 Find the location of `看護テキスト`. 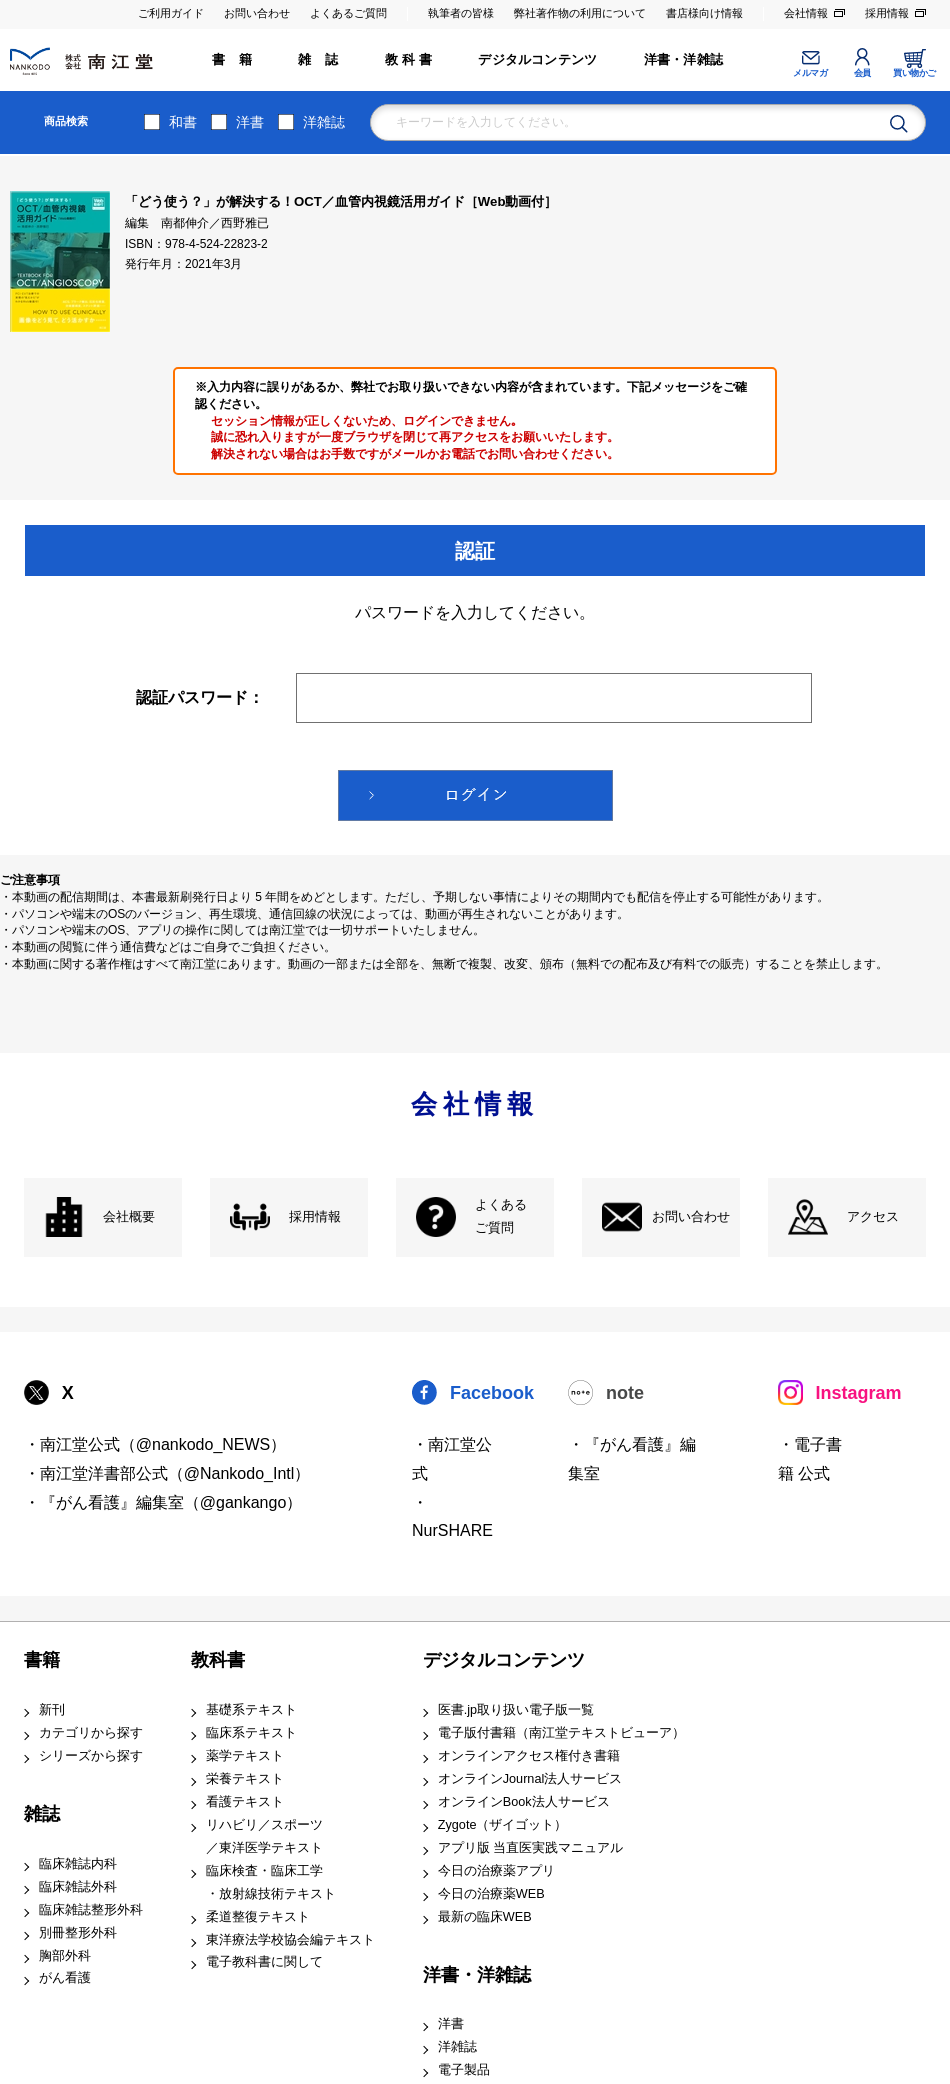

看護テキスト is located at coordinates (245, 1802).